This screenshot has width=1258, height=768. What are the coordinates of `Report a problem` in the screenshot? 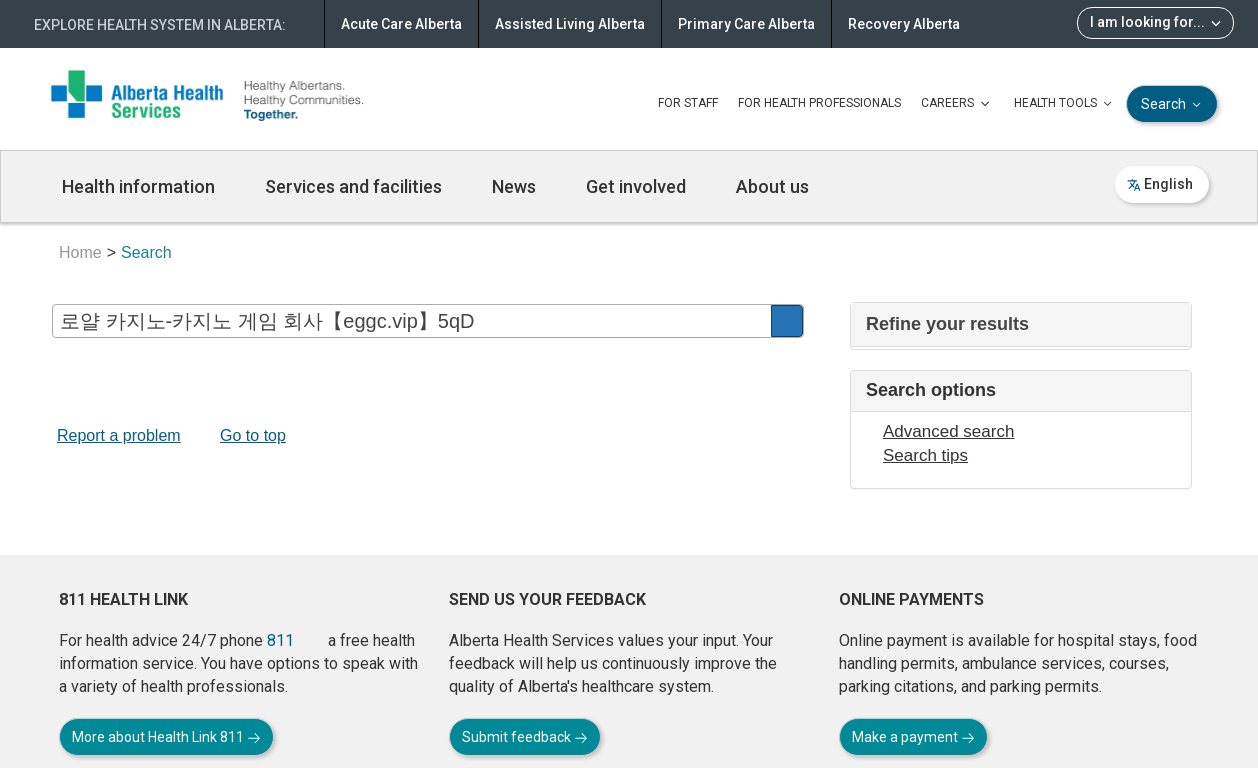 It's located at (119, 435).